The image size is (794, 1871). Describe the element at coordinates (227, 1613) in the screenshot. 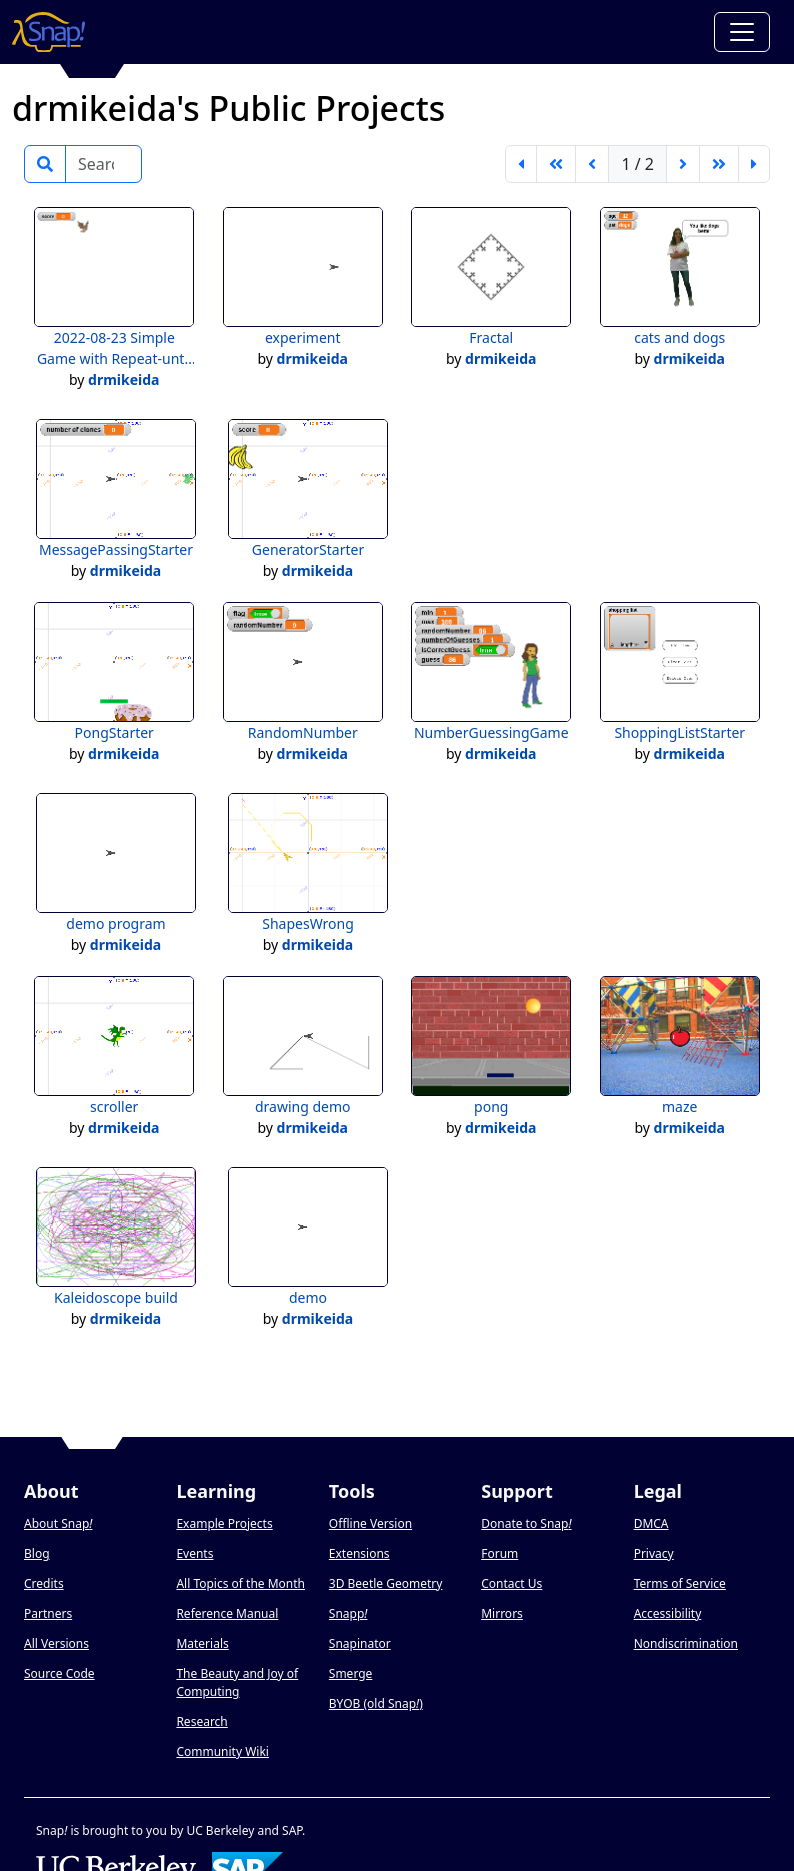

I see `Reference Manual` at that location.